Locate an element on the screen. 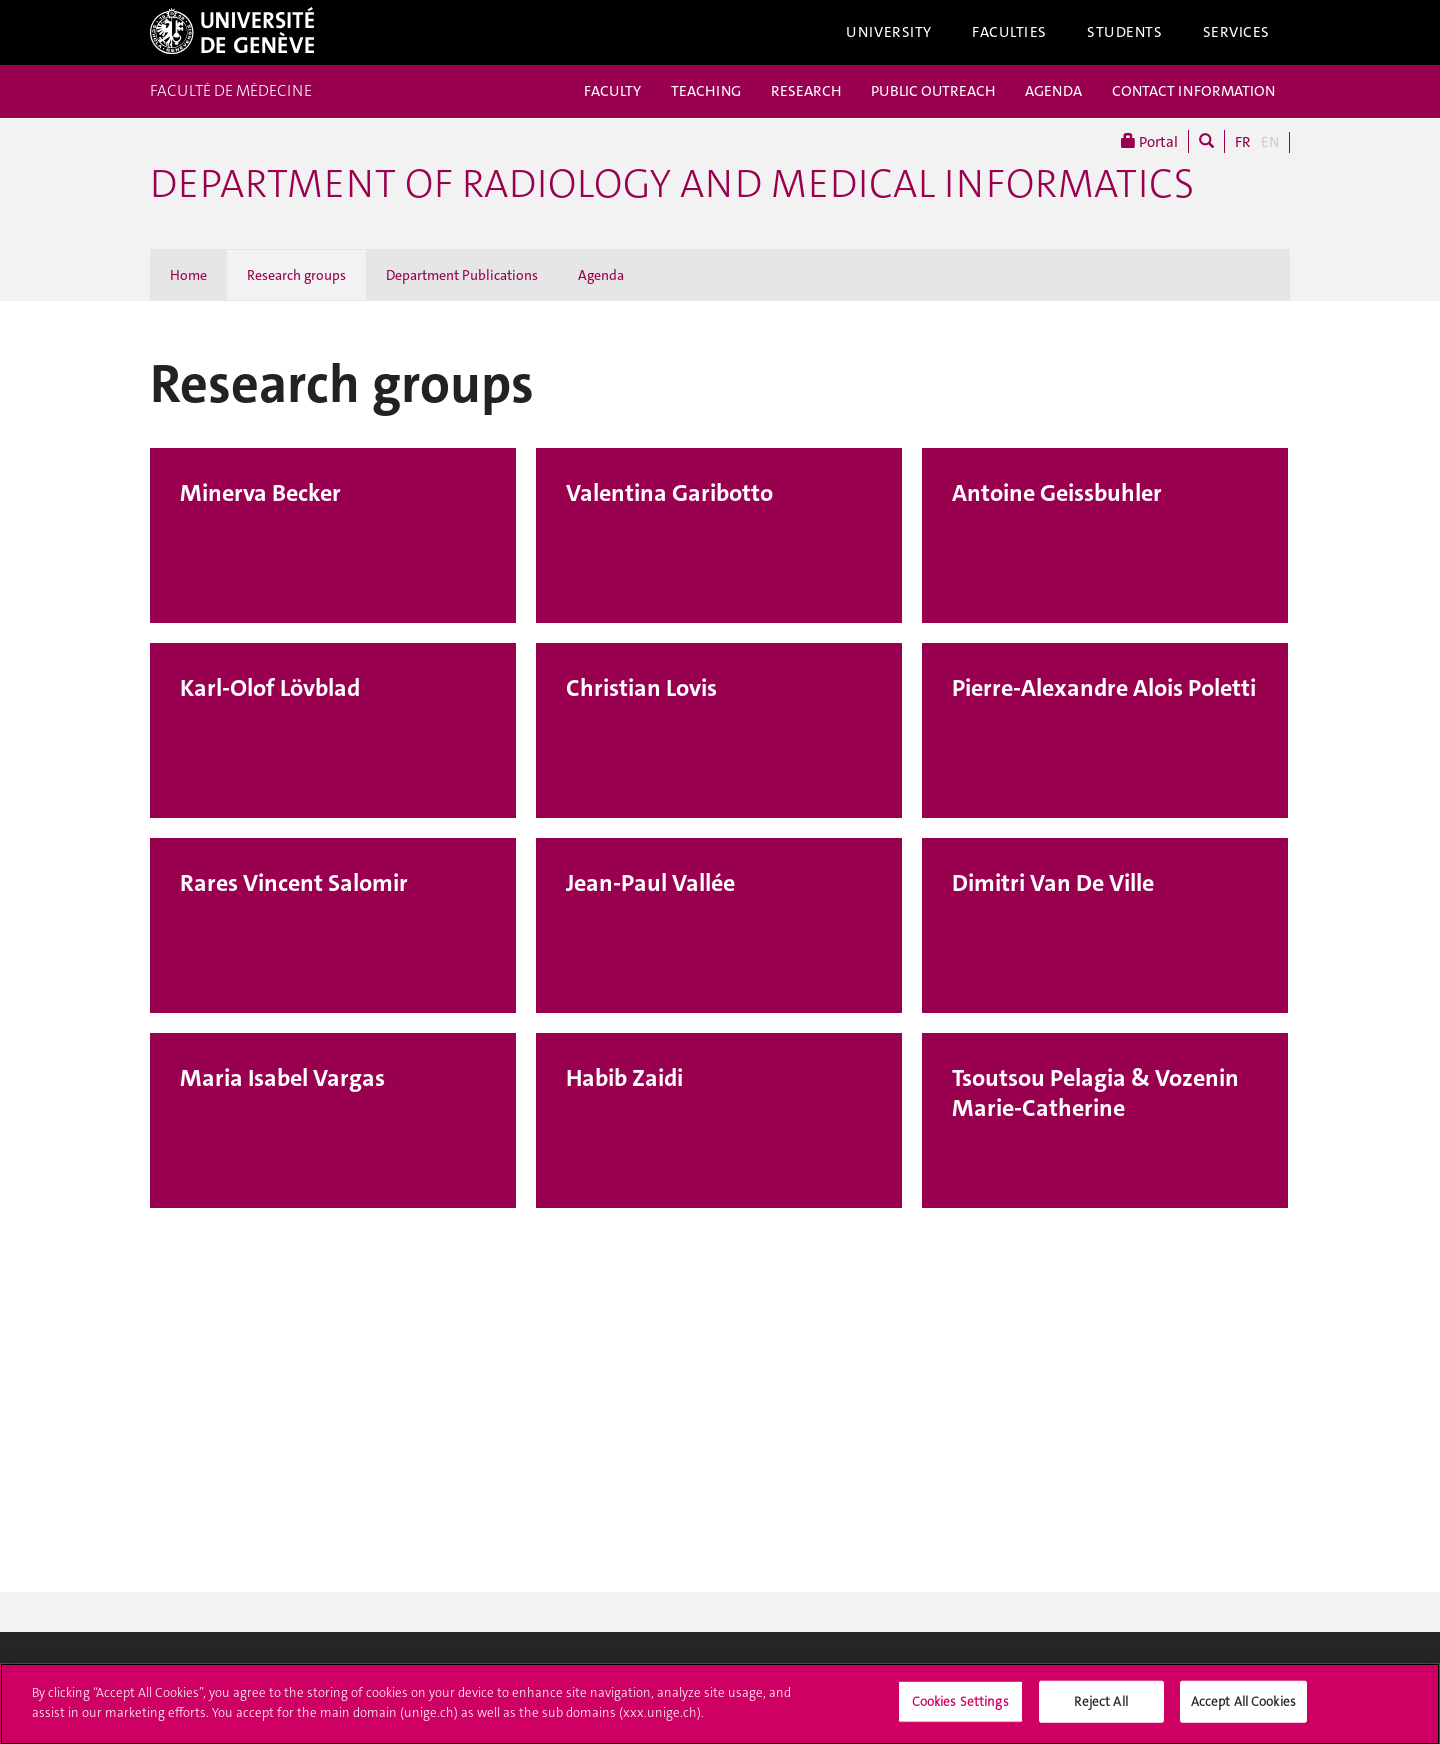 This screenshot has width=1440, height=1744. Services is located at coordinates (1237, 32).